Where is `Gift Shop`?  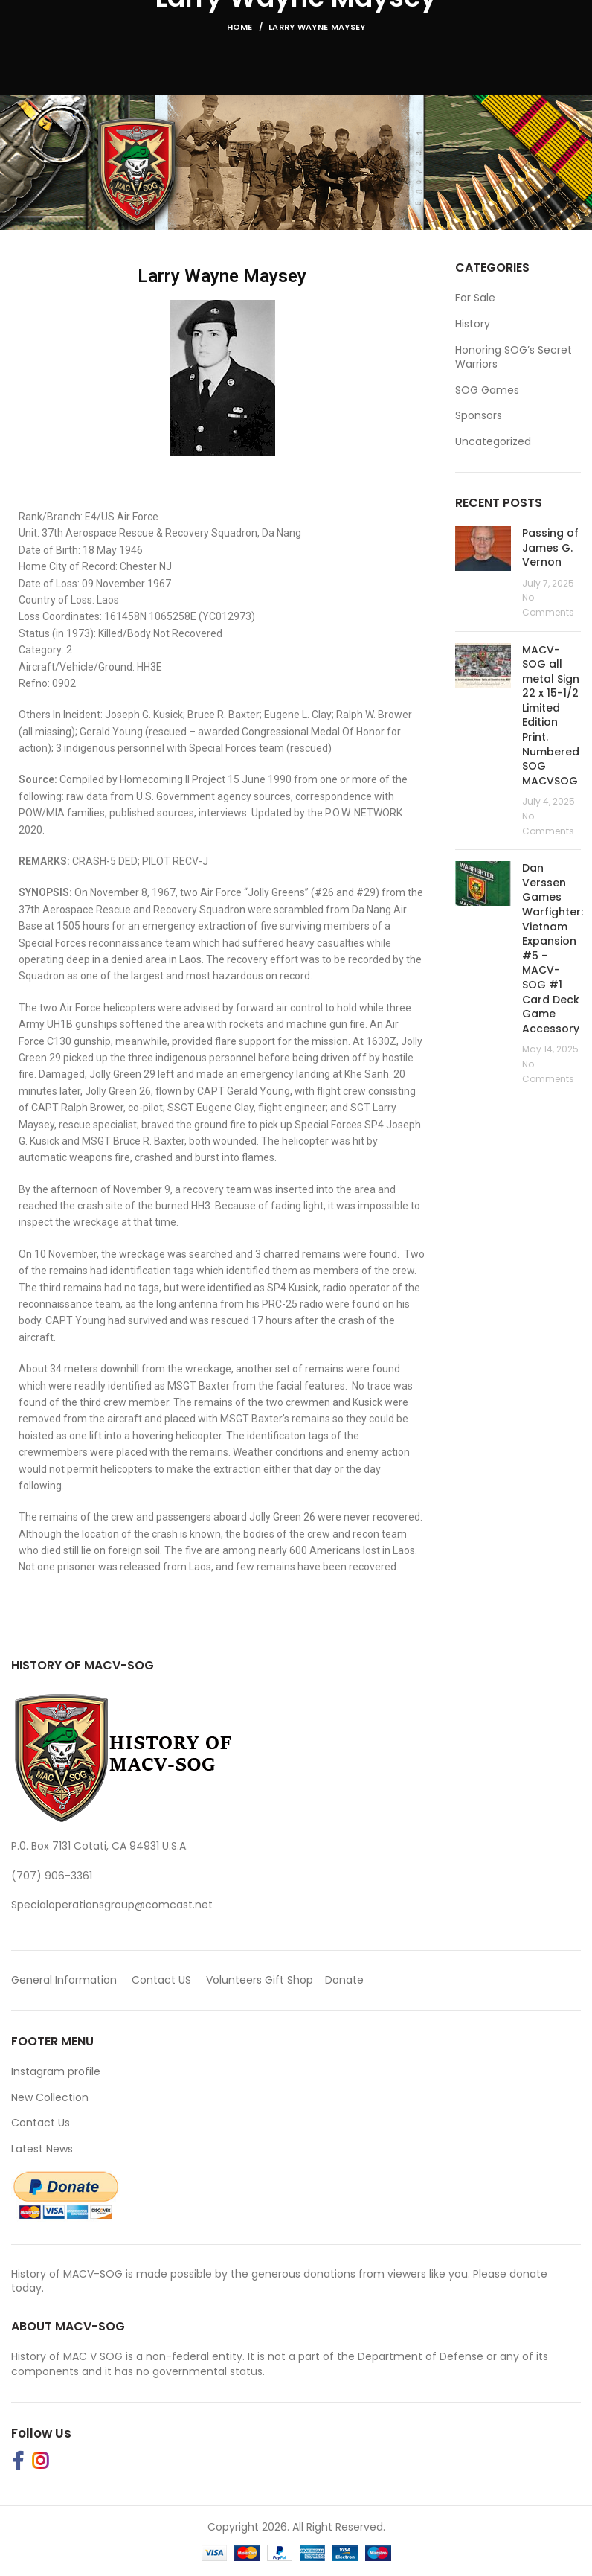 Gift Shop is located at coordinates (289, 1979).